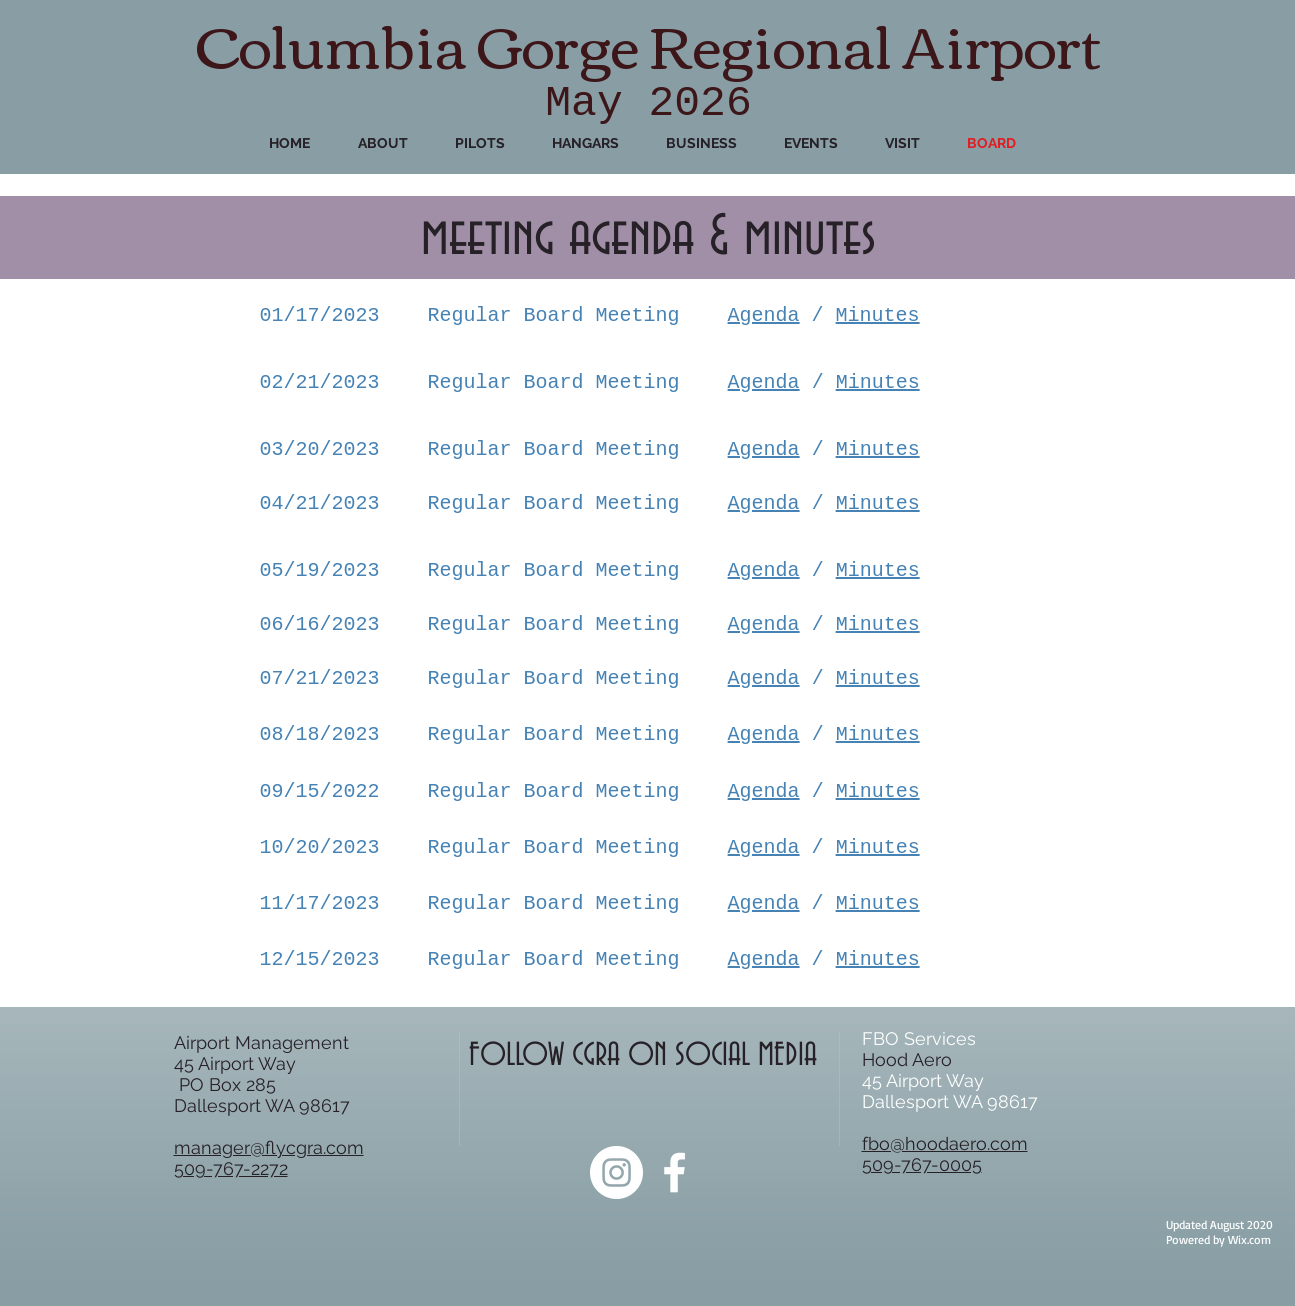 Image resolution: width=1295 pixels, height=1306 pixels. What do you see at coordinates (616, 1172) in the screenshot?
I see `[Instagram]` at bounding box center [616, 1172].